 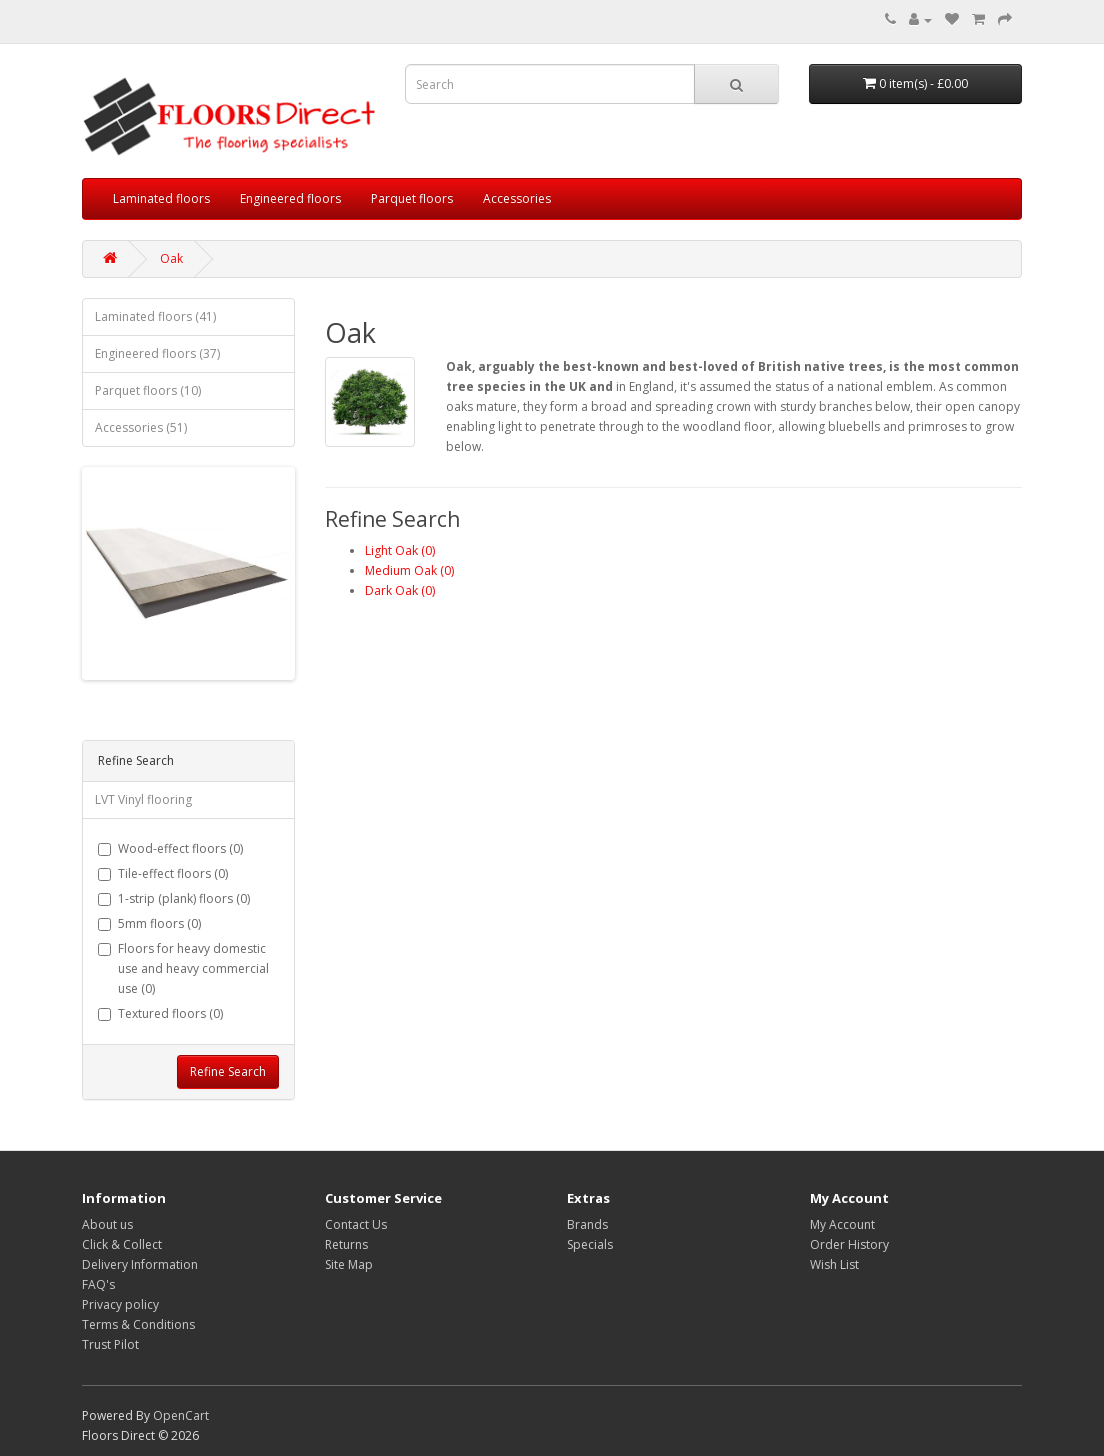 What do you see at coordinates (400, 590) in the screenshot?
I see `Dark Oak (0)` at bounding box center [400, 590].